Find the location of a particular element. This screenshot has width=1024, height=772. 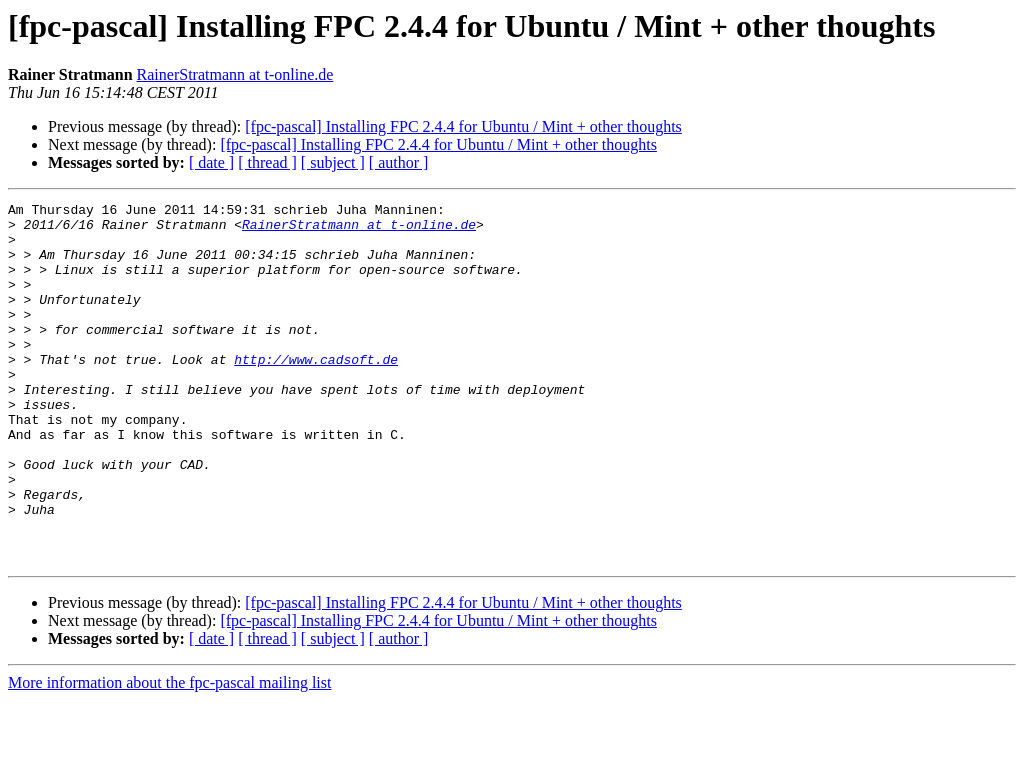

http://www.cadsoft.de is located at coordinates (316, 392).